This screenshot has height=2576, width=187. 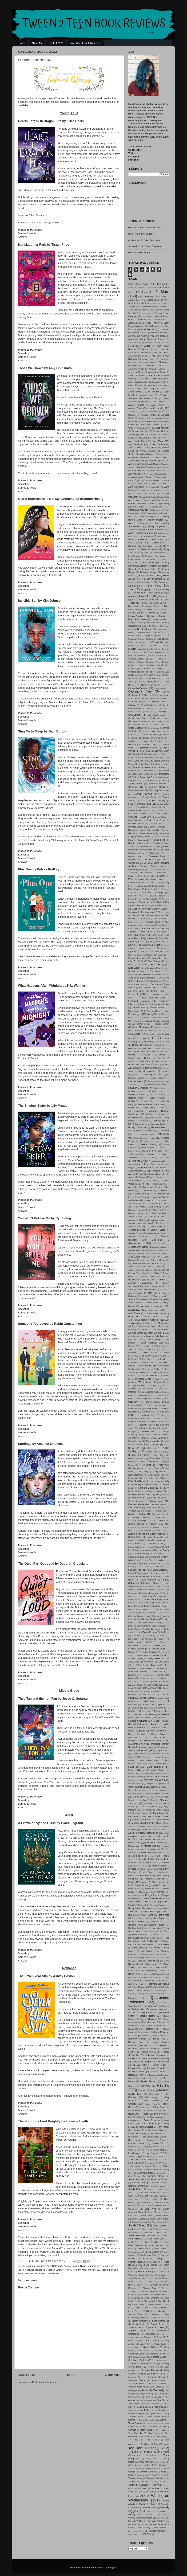 What do you see at coordinates (138, 1609) in the screenshot?
I see `Laurie Faria Stolarz` at bounding box center [138, 1609].